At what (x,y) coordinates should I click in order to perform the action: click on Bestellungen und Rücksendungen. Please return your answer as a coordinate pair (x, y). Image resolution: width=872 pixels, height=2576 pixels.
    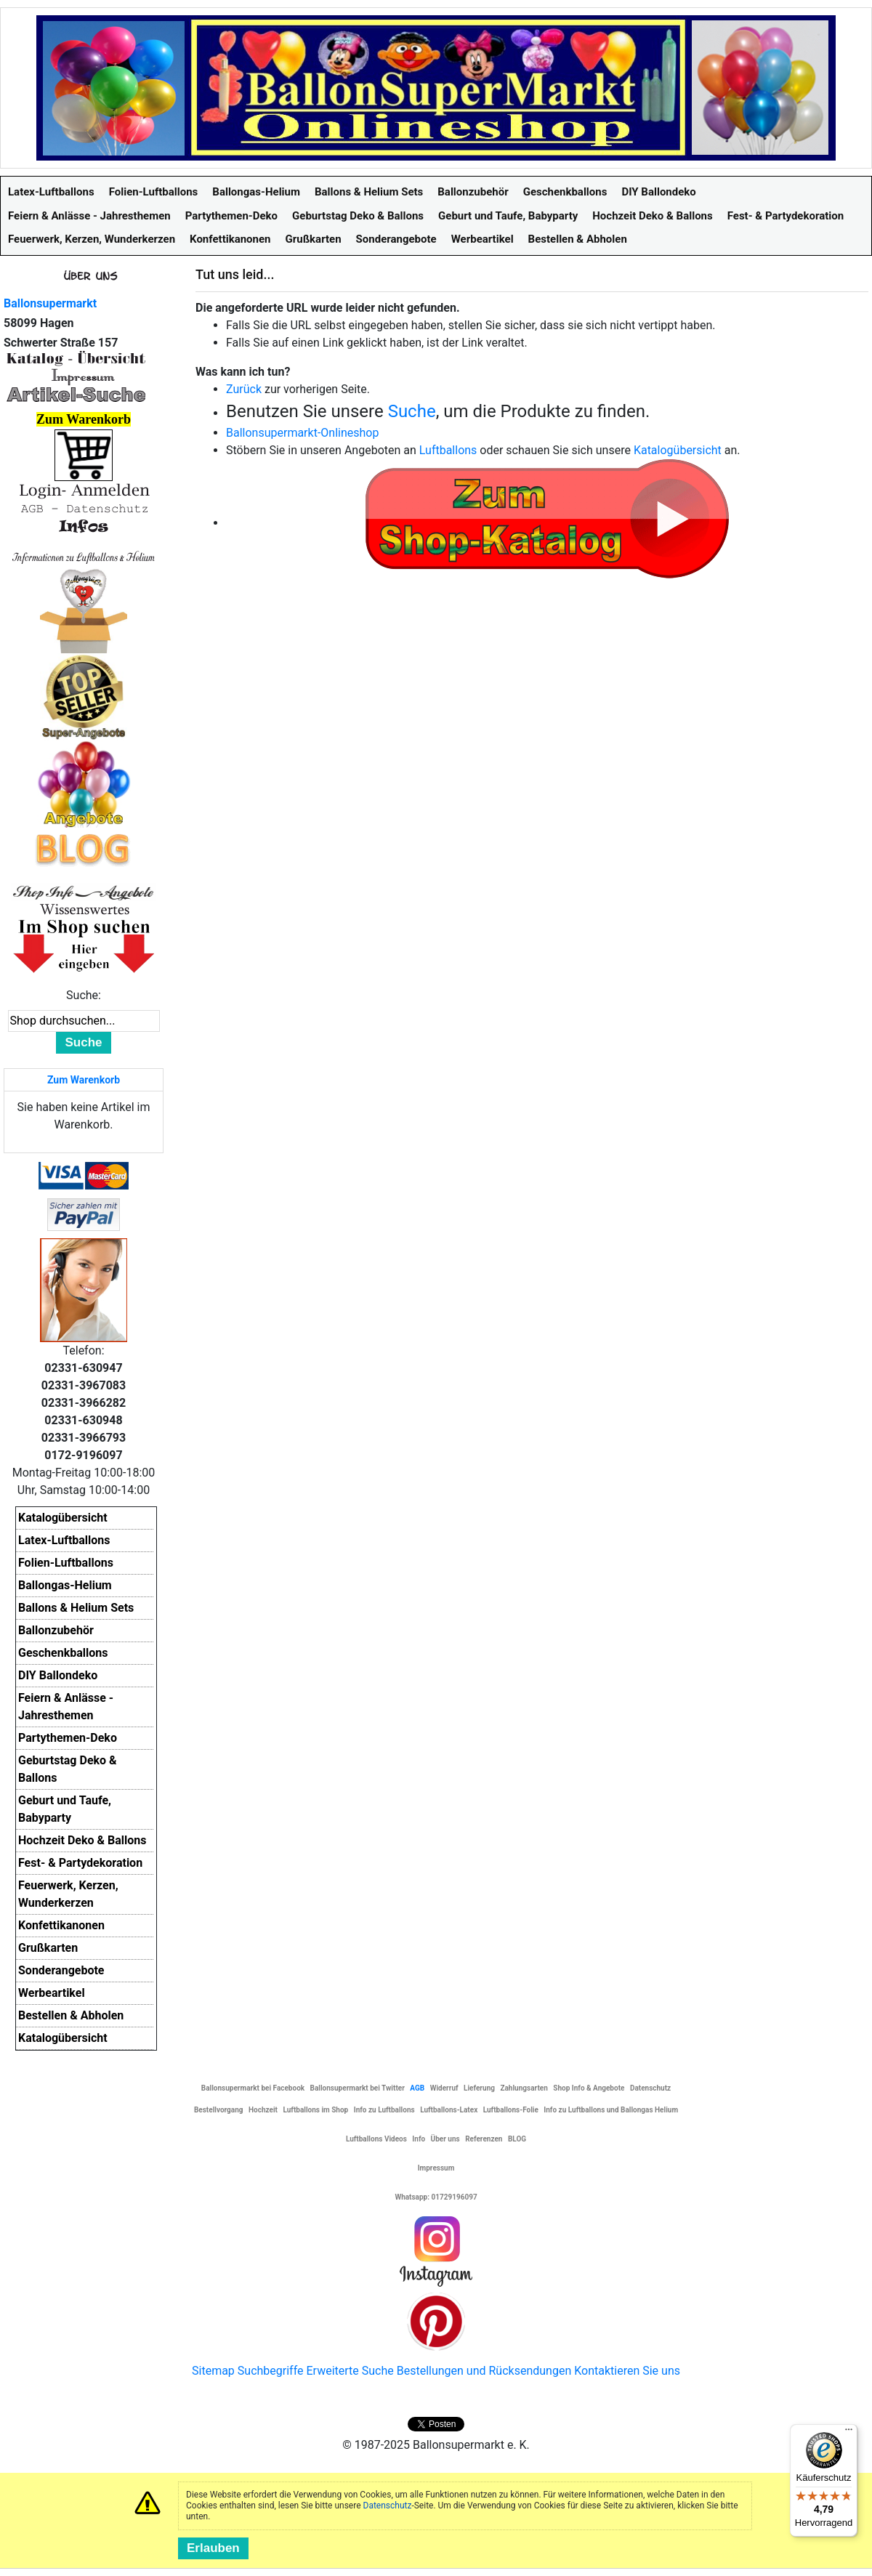
    Looking at the image, I should click on (484, 2371).